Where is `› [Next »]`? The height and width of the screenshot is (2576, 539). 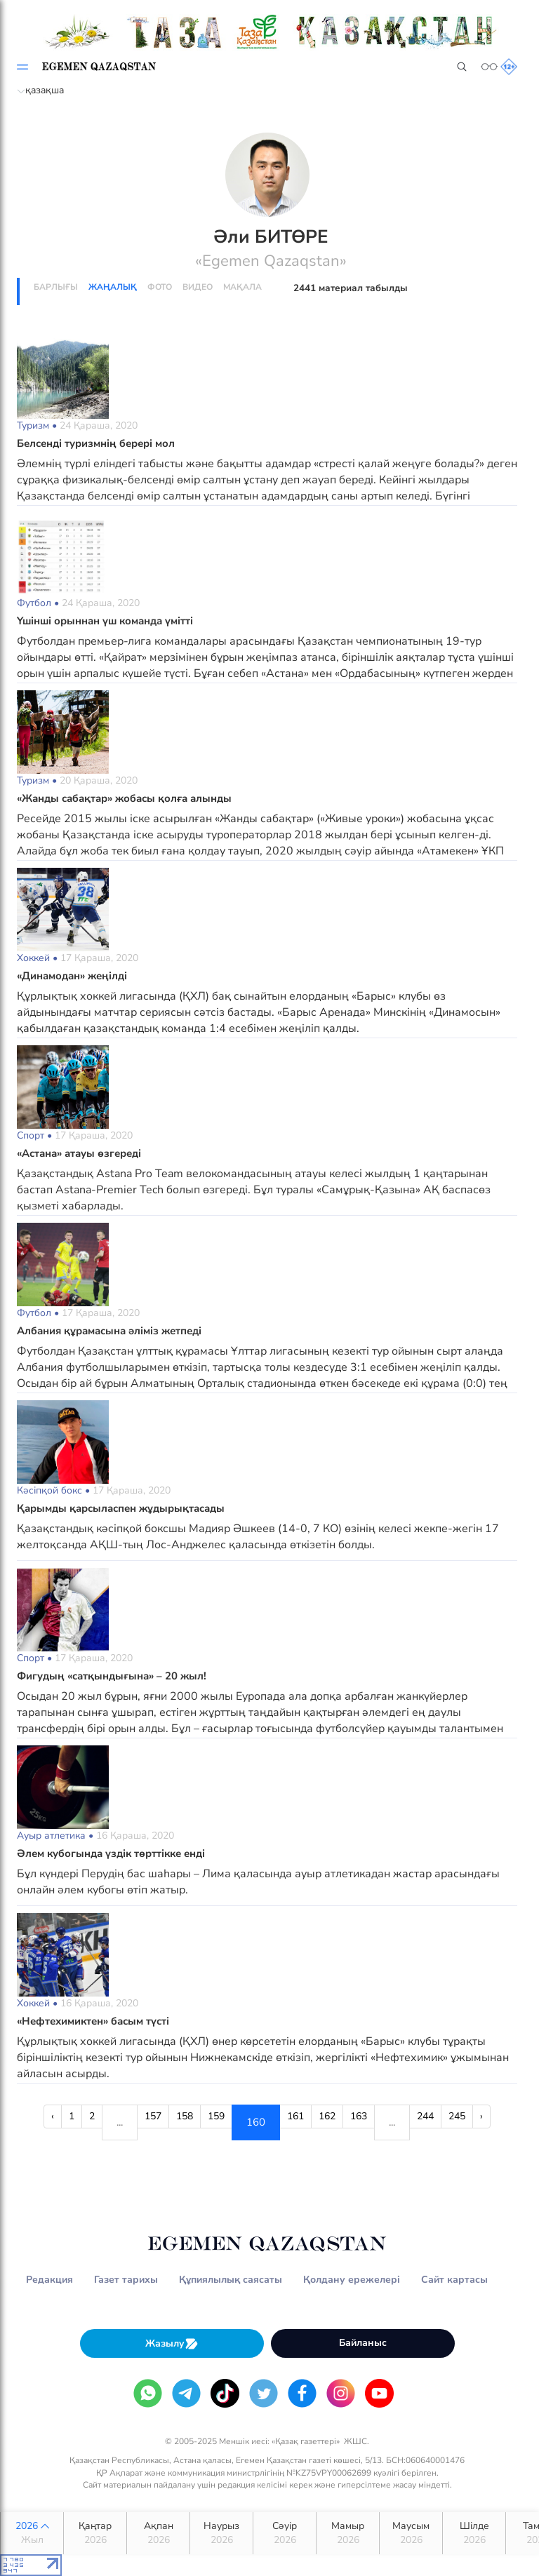
› [Next »] is located at coordinates (481, 2116).